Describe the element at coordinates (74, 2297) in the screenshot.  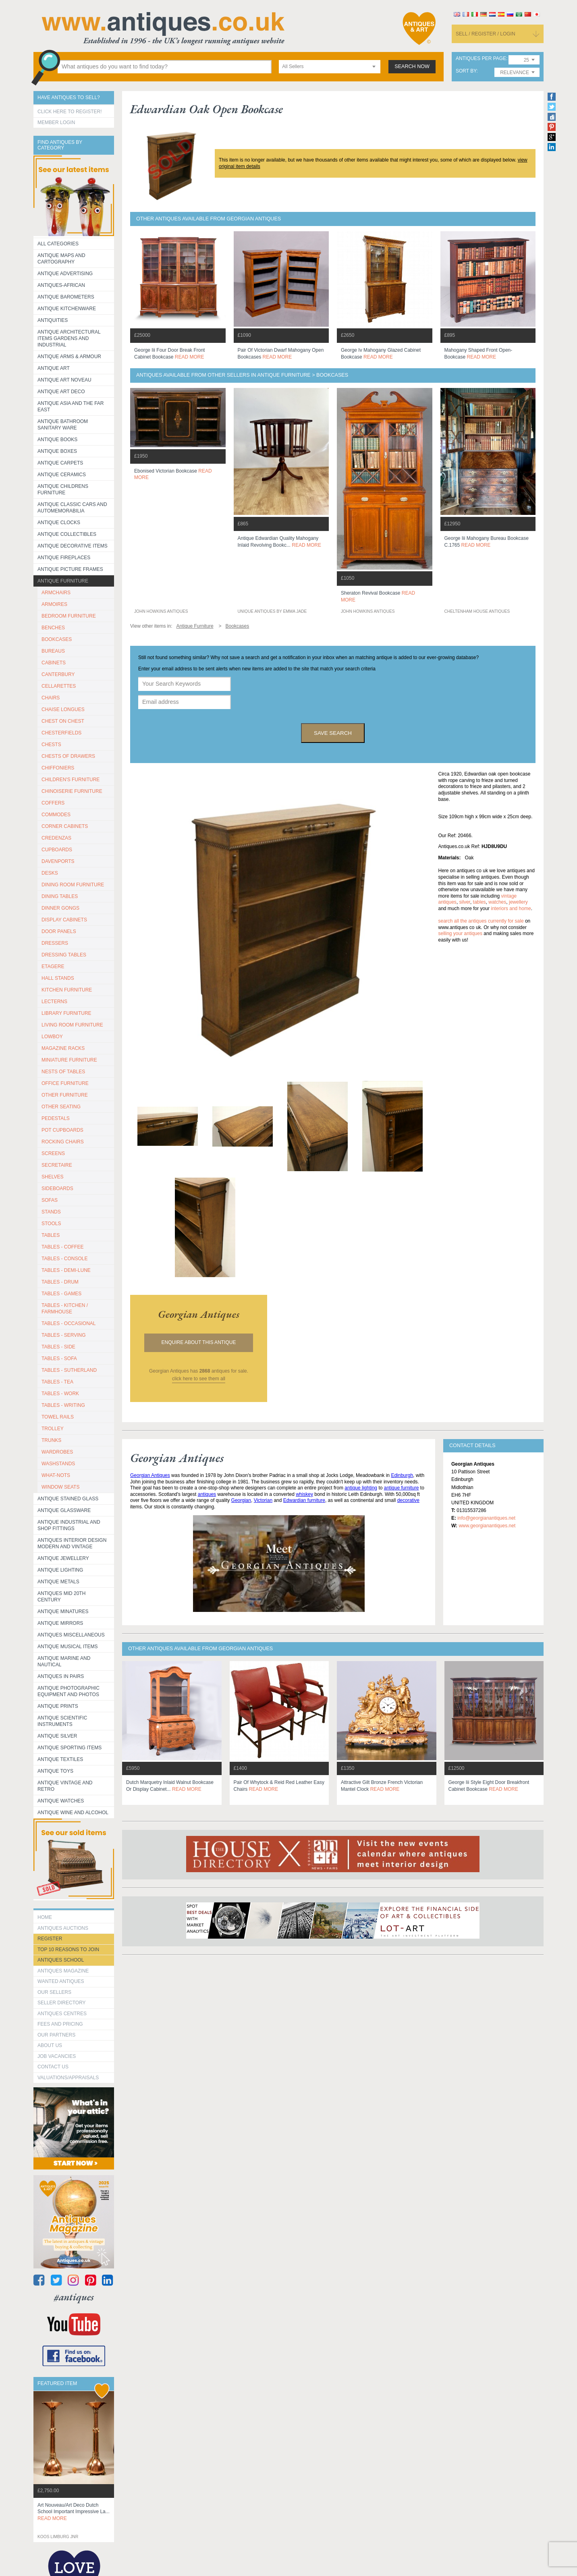
I see `#antiques` at that location.